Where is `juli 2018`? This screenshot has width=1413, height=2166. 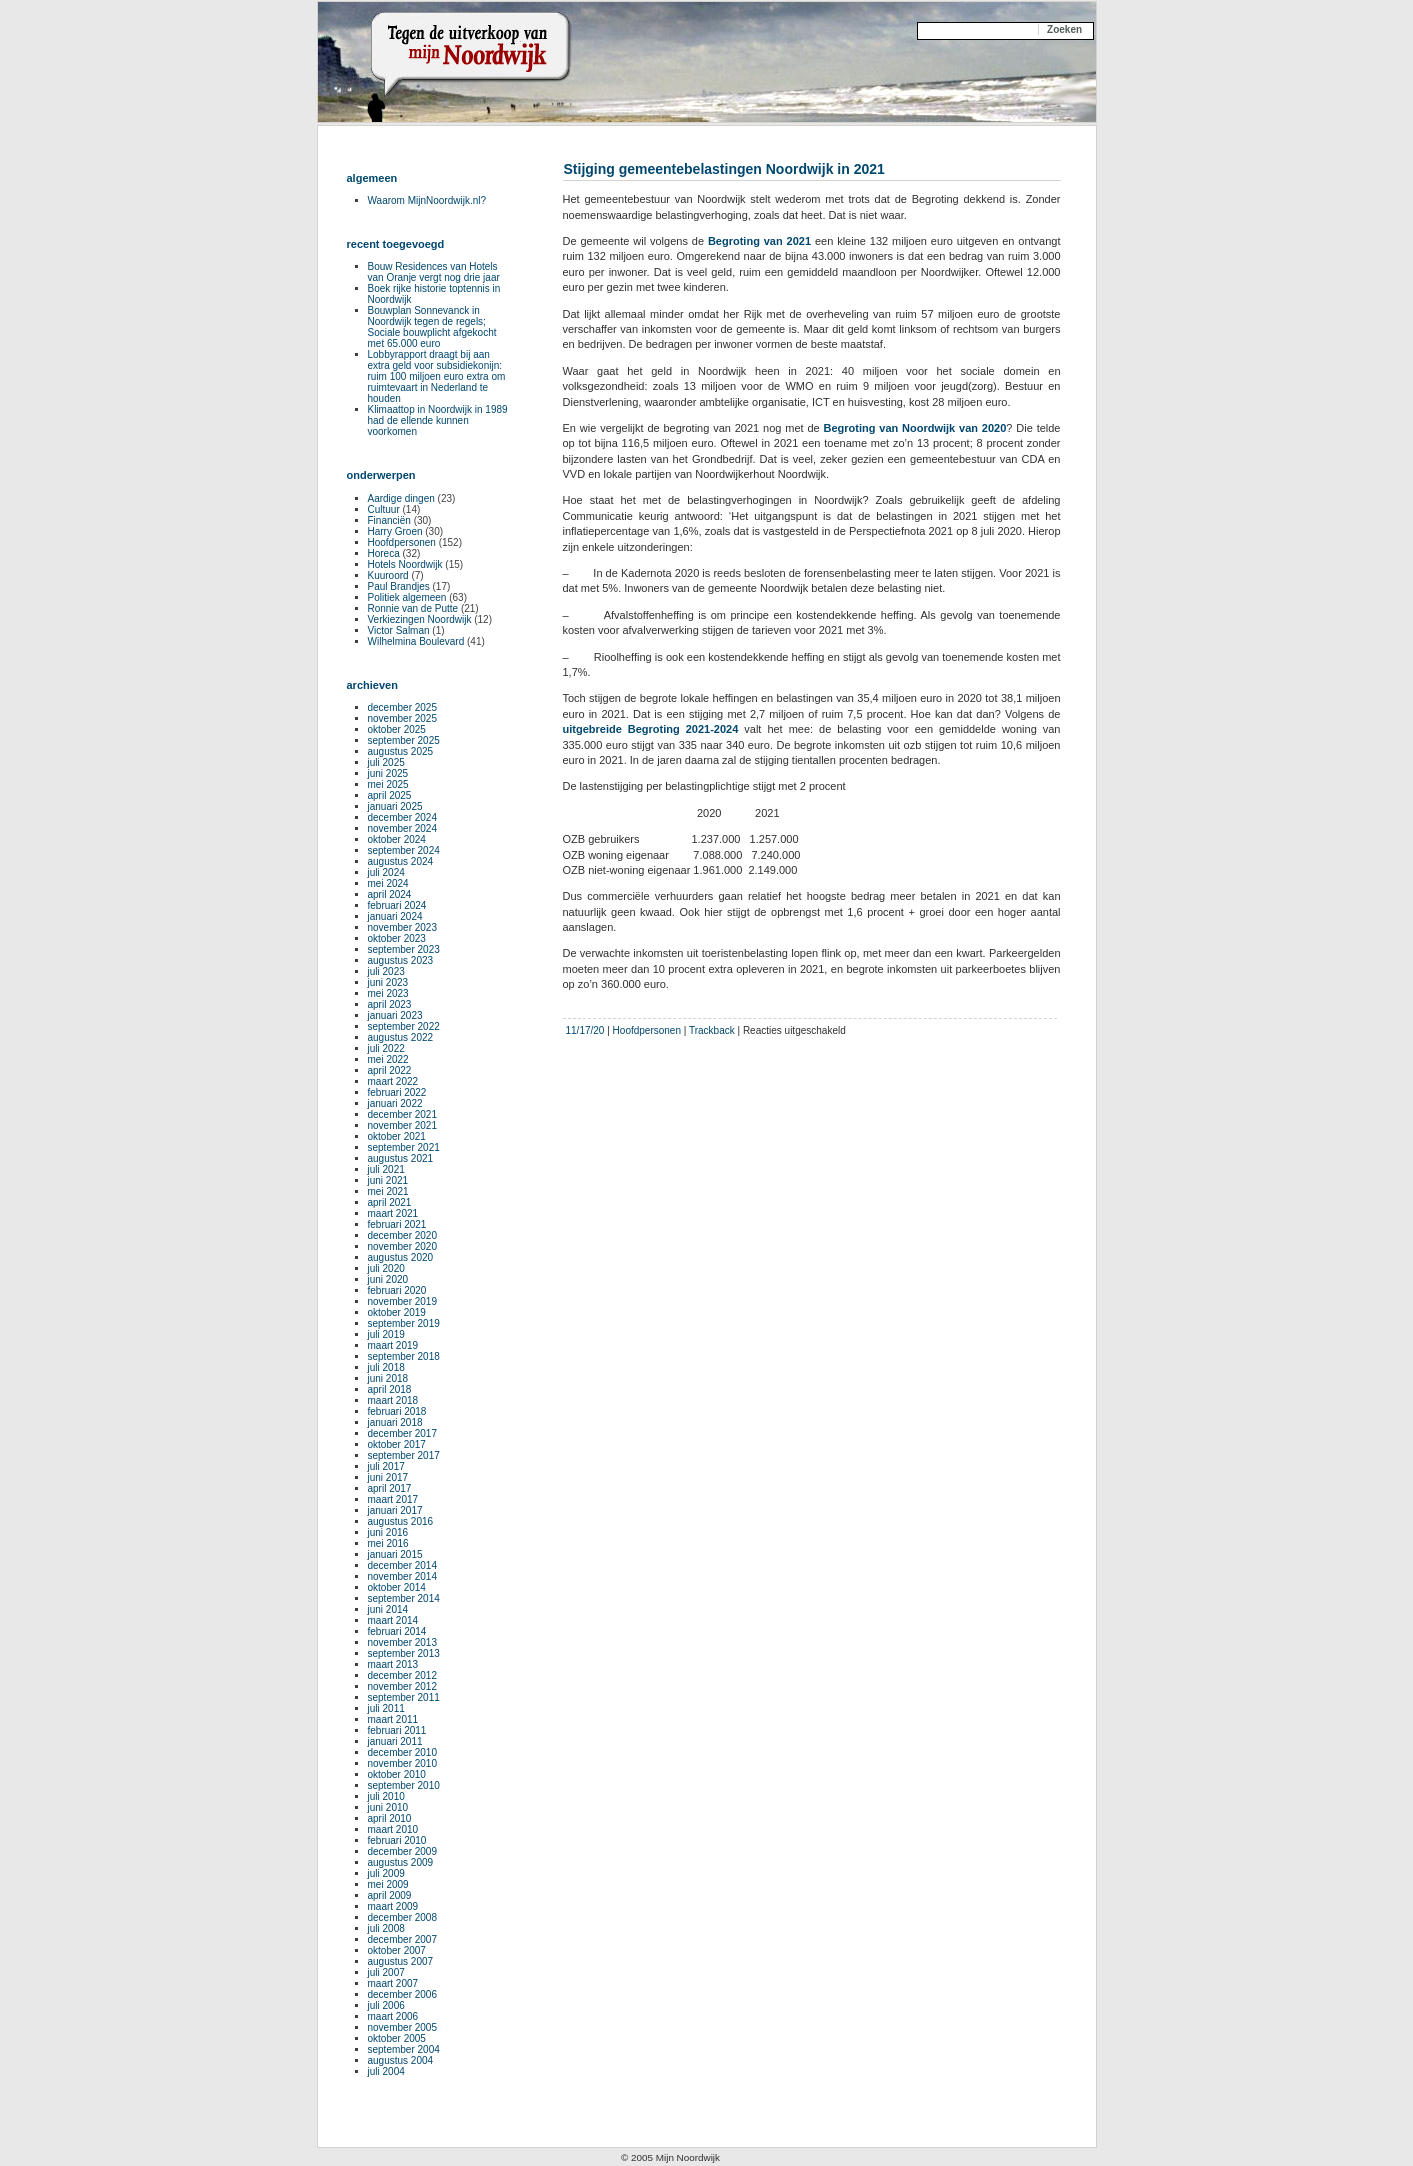 juli 2018 is located at coordinates (386, 1367).